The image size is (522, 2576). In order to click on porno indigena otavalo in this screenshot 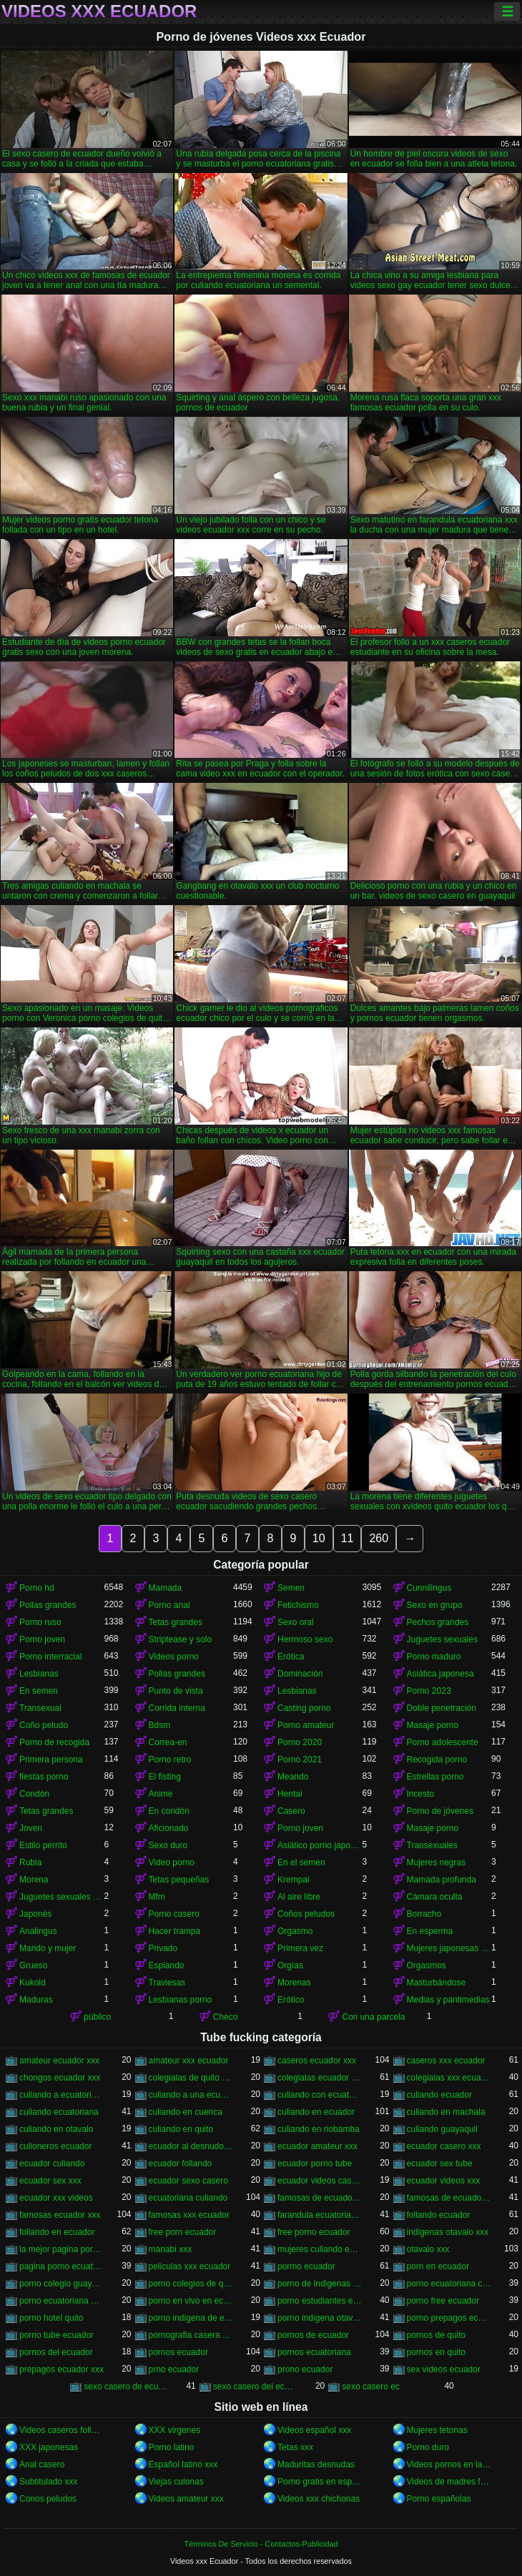, I will do `click(320, 2318)`.